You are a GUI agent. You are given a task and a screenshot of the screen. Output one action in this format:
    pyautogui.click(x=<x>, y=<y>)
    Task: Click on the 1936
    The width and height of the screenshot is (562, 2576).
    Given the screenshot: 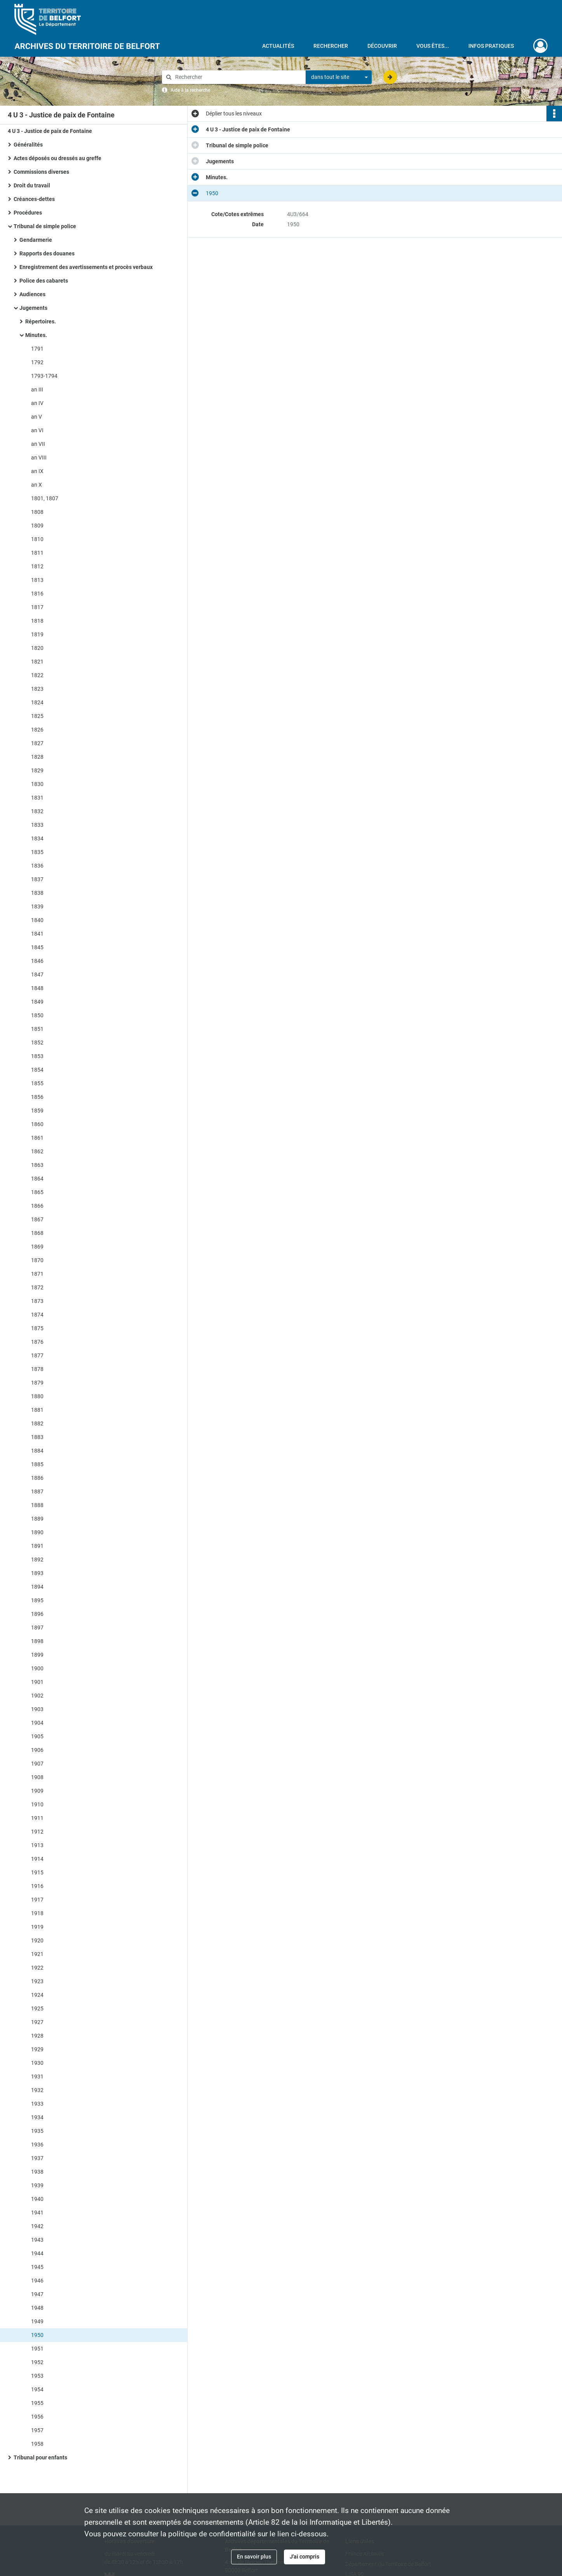 What is the action you would take?
    pyautogui.click(x=37, y=2144)
    